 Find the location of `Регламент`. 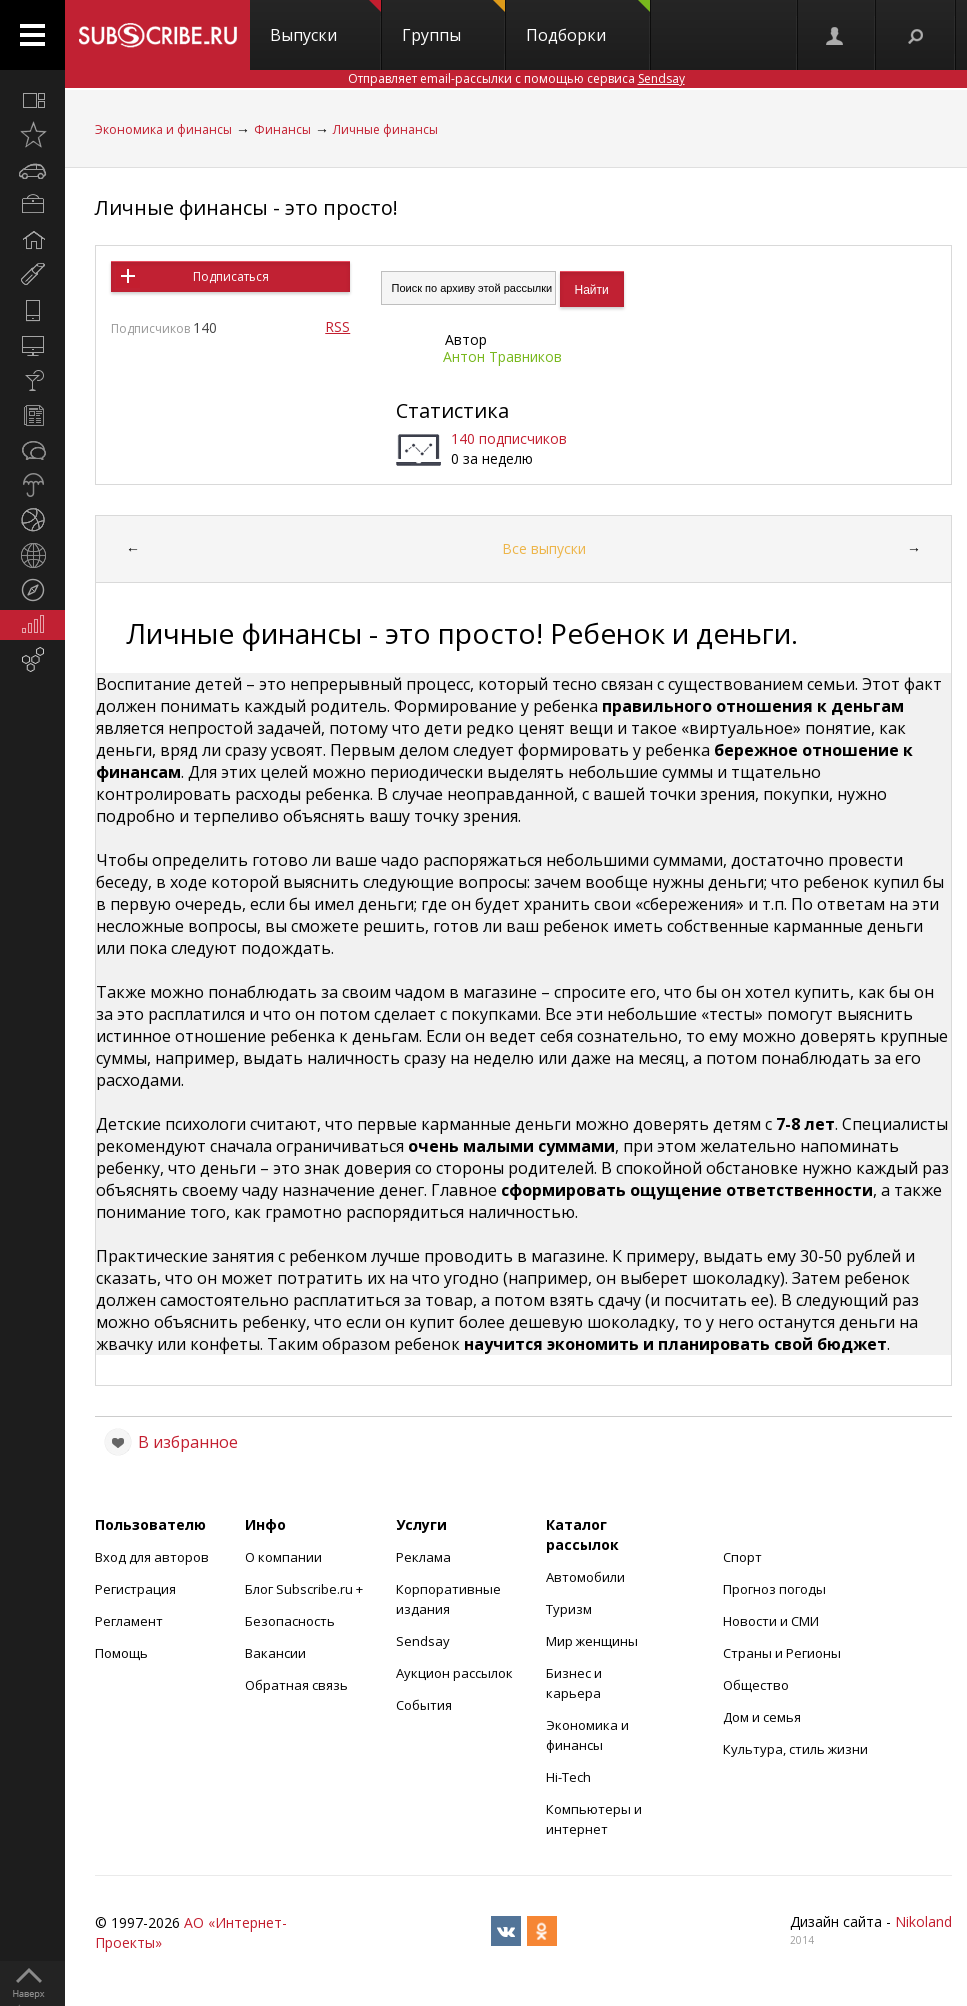

Регламент is located at coordinates (129, 1621).